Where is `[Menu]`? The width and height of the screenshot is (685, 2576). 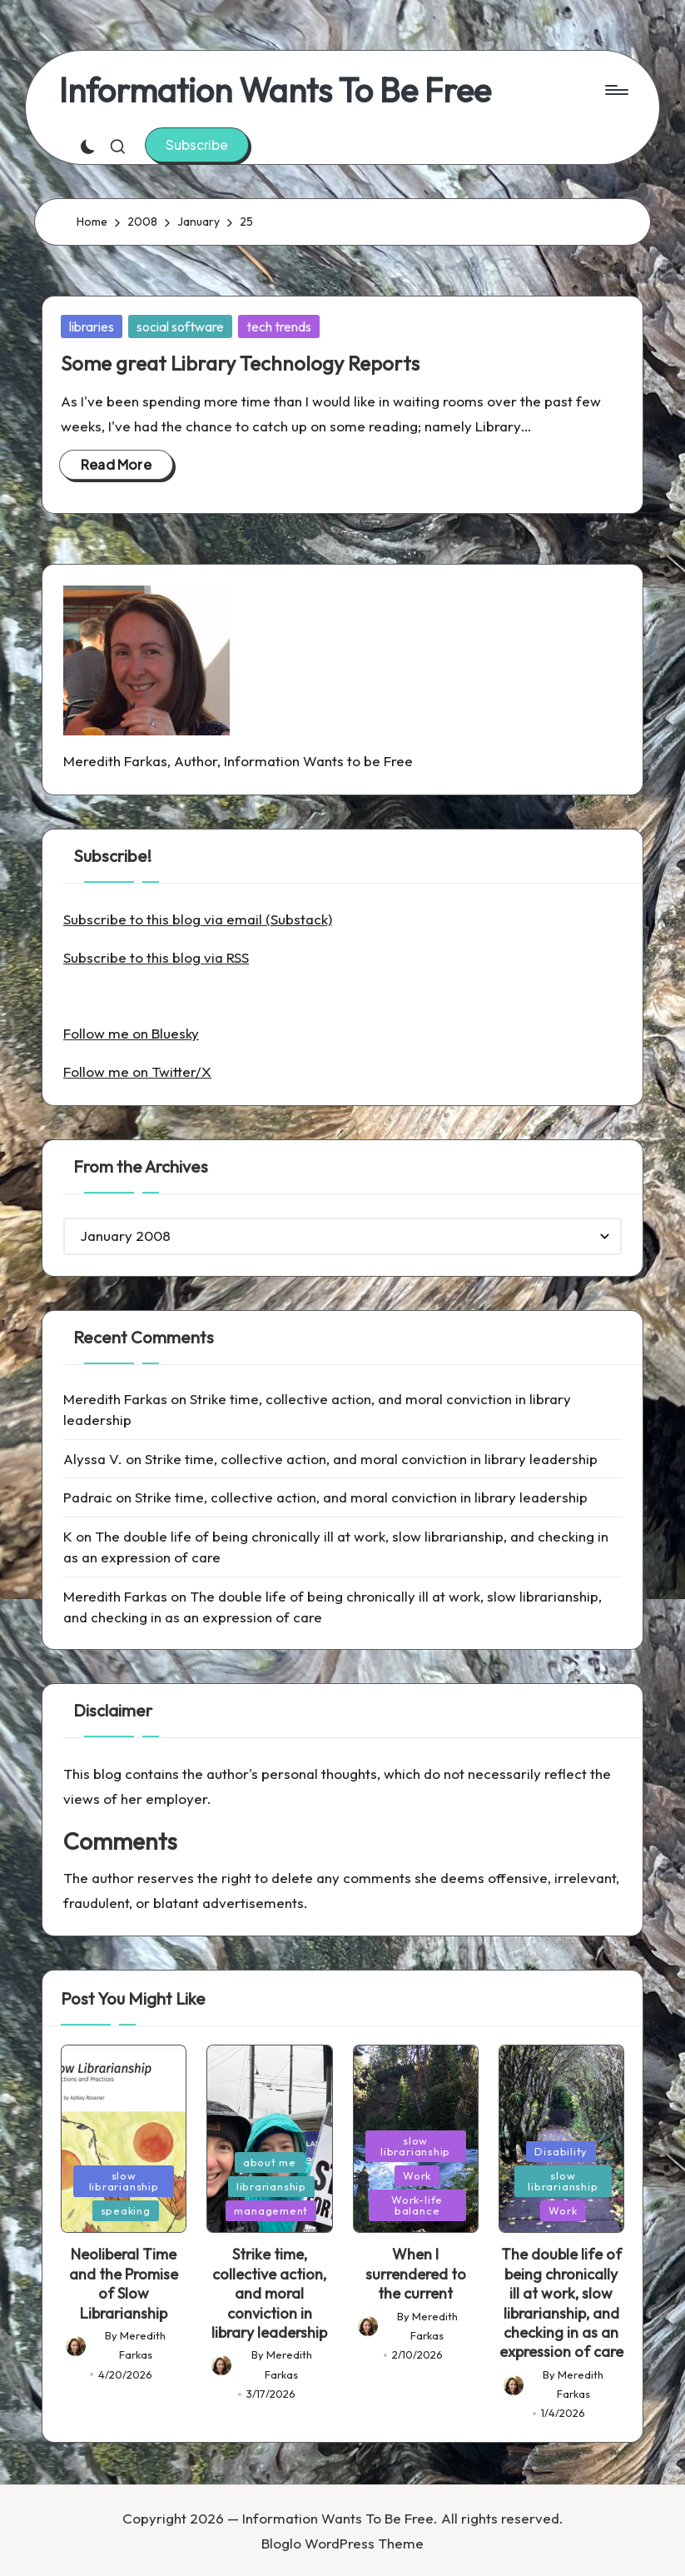
[Menu] is located at coordinates (615, 90).